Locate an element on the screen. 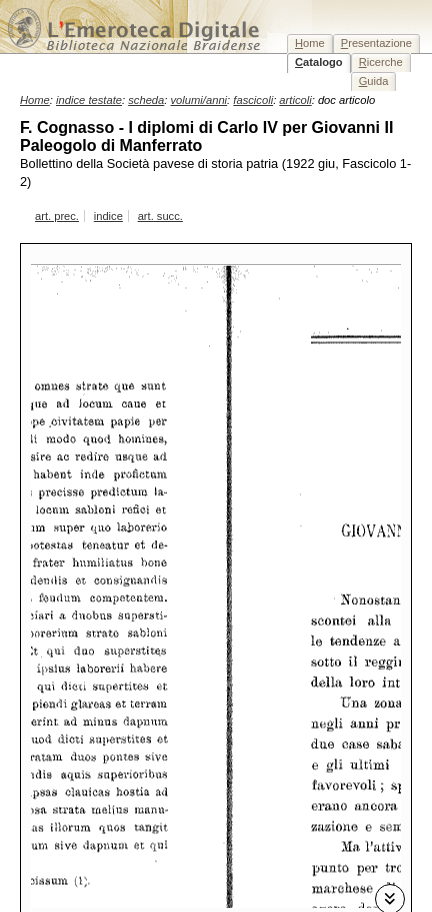 The height and width of the screenshot is (912, 432). scheda is located at coordinates (146, 100).